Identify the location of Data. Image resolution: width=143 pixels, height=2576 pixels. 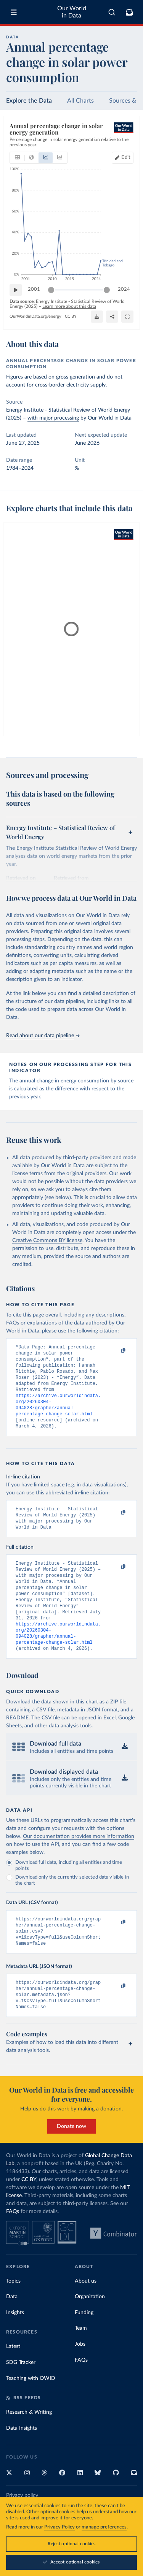
(12, 2329).